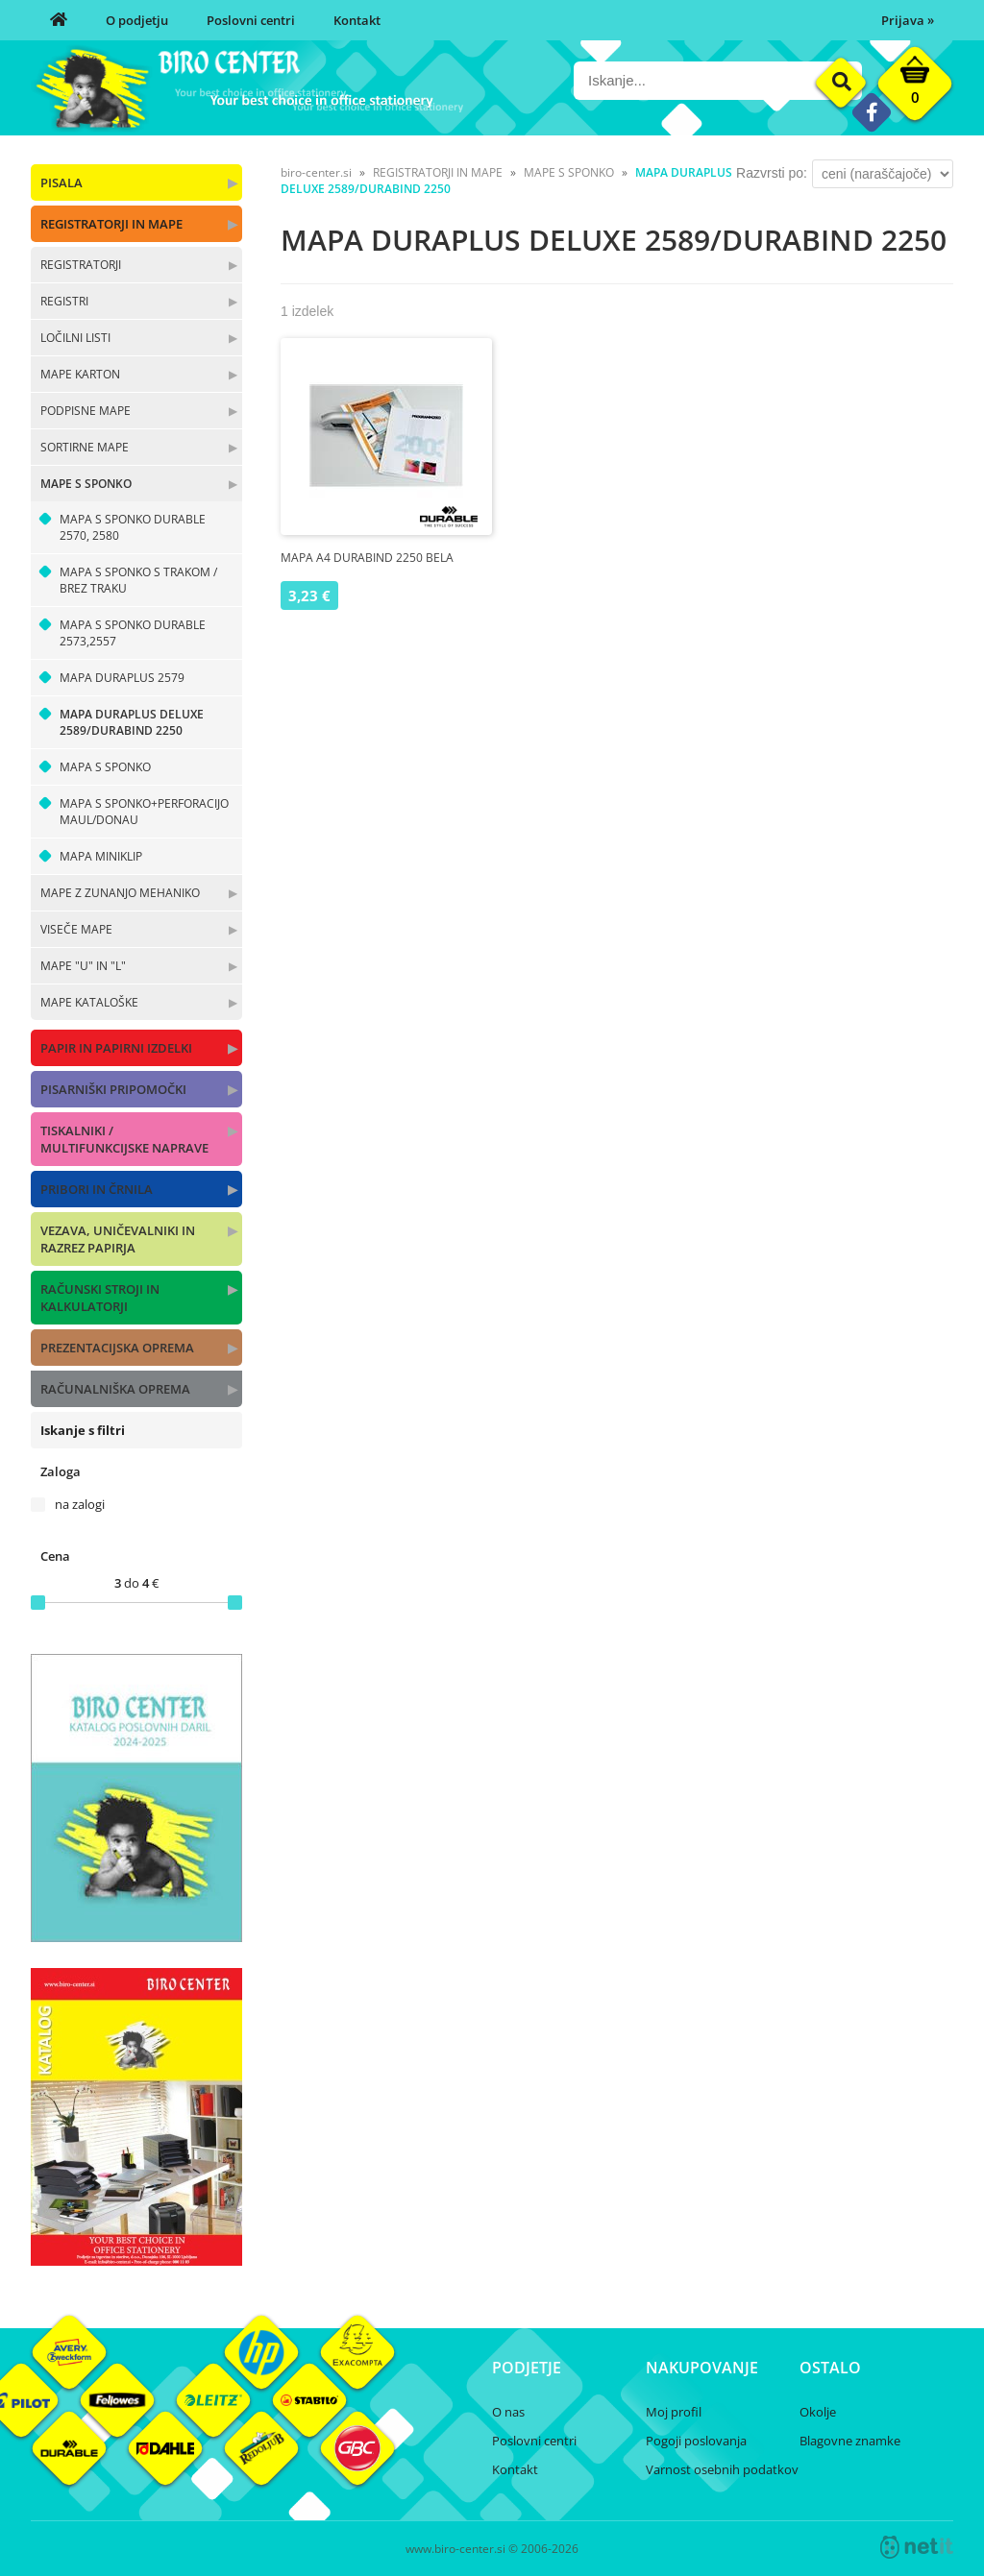  Describe the element at coordinates (117, 1239) in the screenshot. I see `VEZAVA, UNIČEVALNIKI IN RAZREZ PAPIRJA` at that location.